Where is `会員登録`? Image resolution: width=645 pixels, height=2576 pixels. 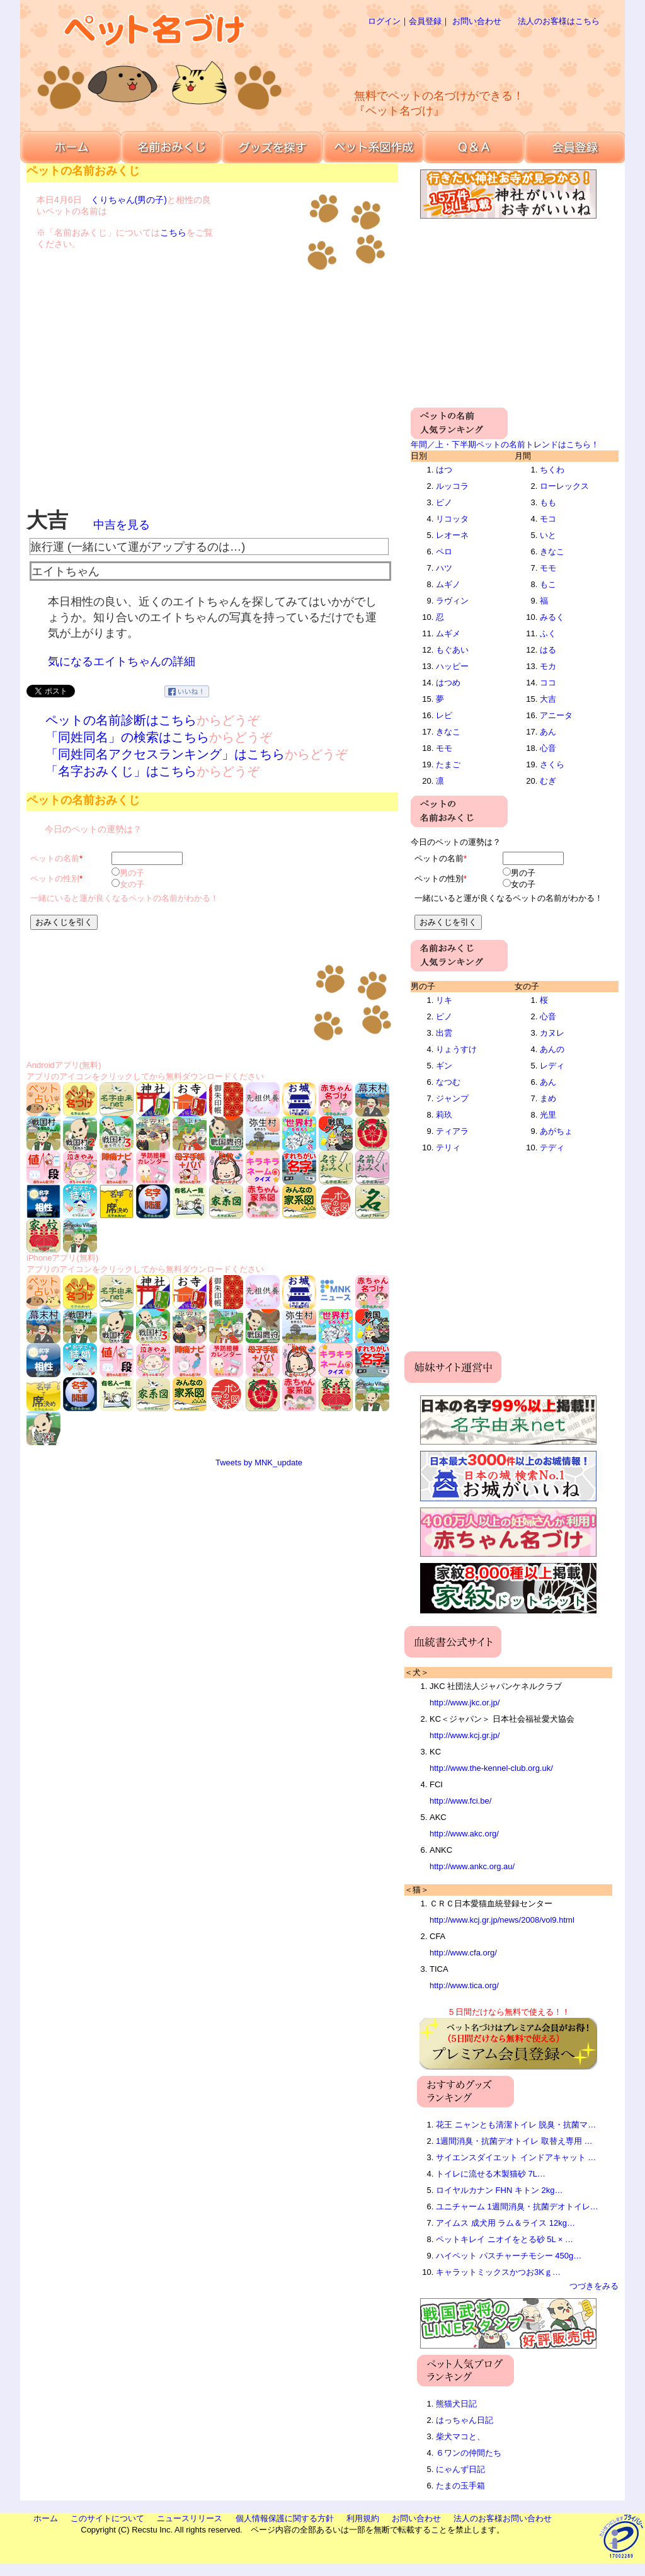
会員登録 is located at coordinates (425, 21).